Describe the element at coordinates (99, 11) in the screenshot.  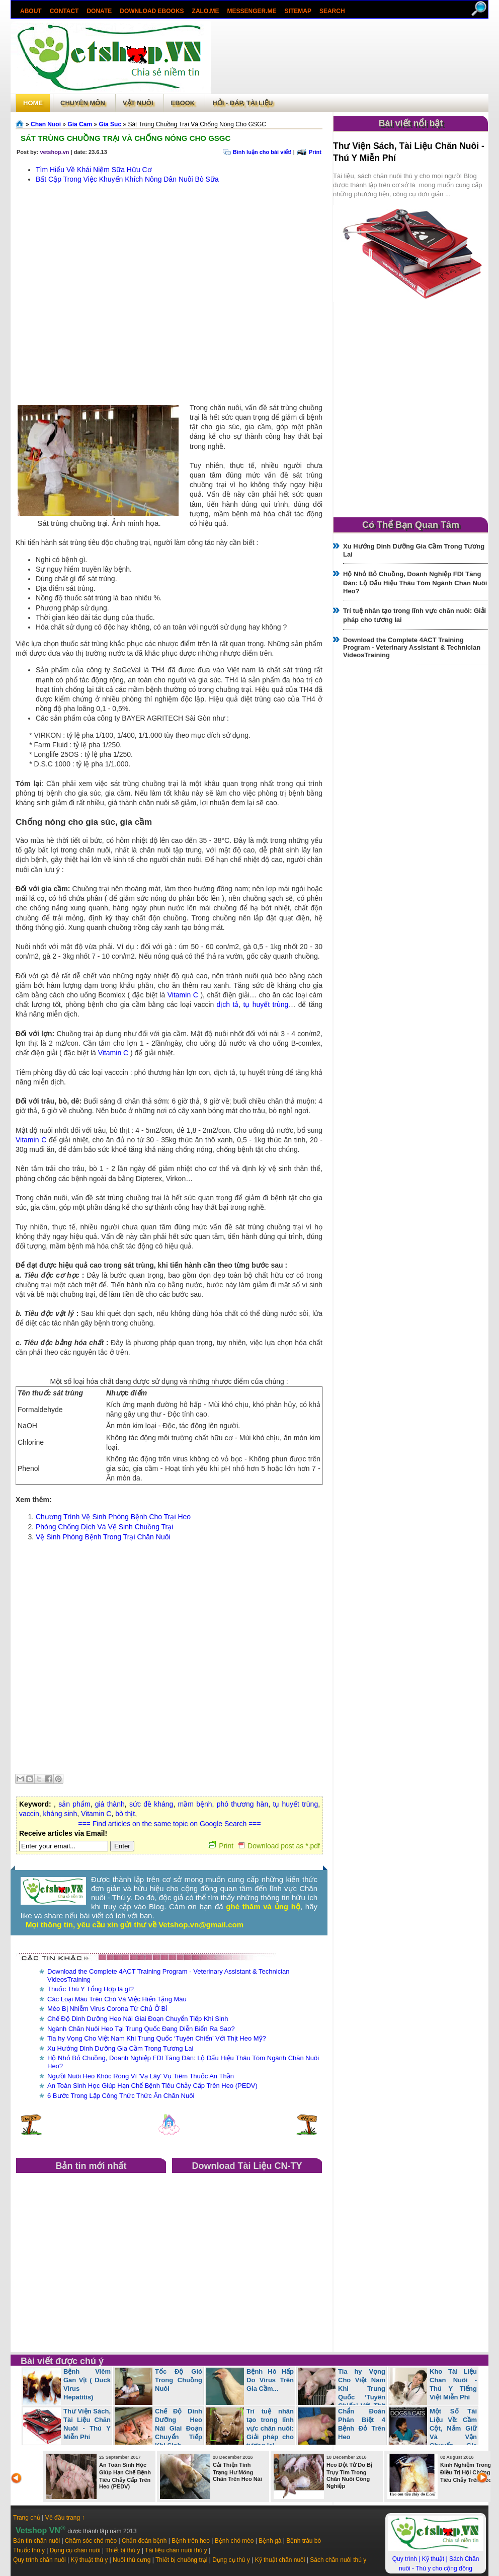
I see `Donate` at that location.